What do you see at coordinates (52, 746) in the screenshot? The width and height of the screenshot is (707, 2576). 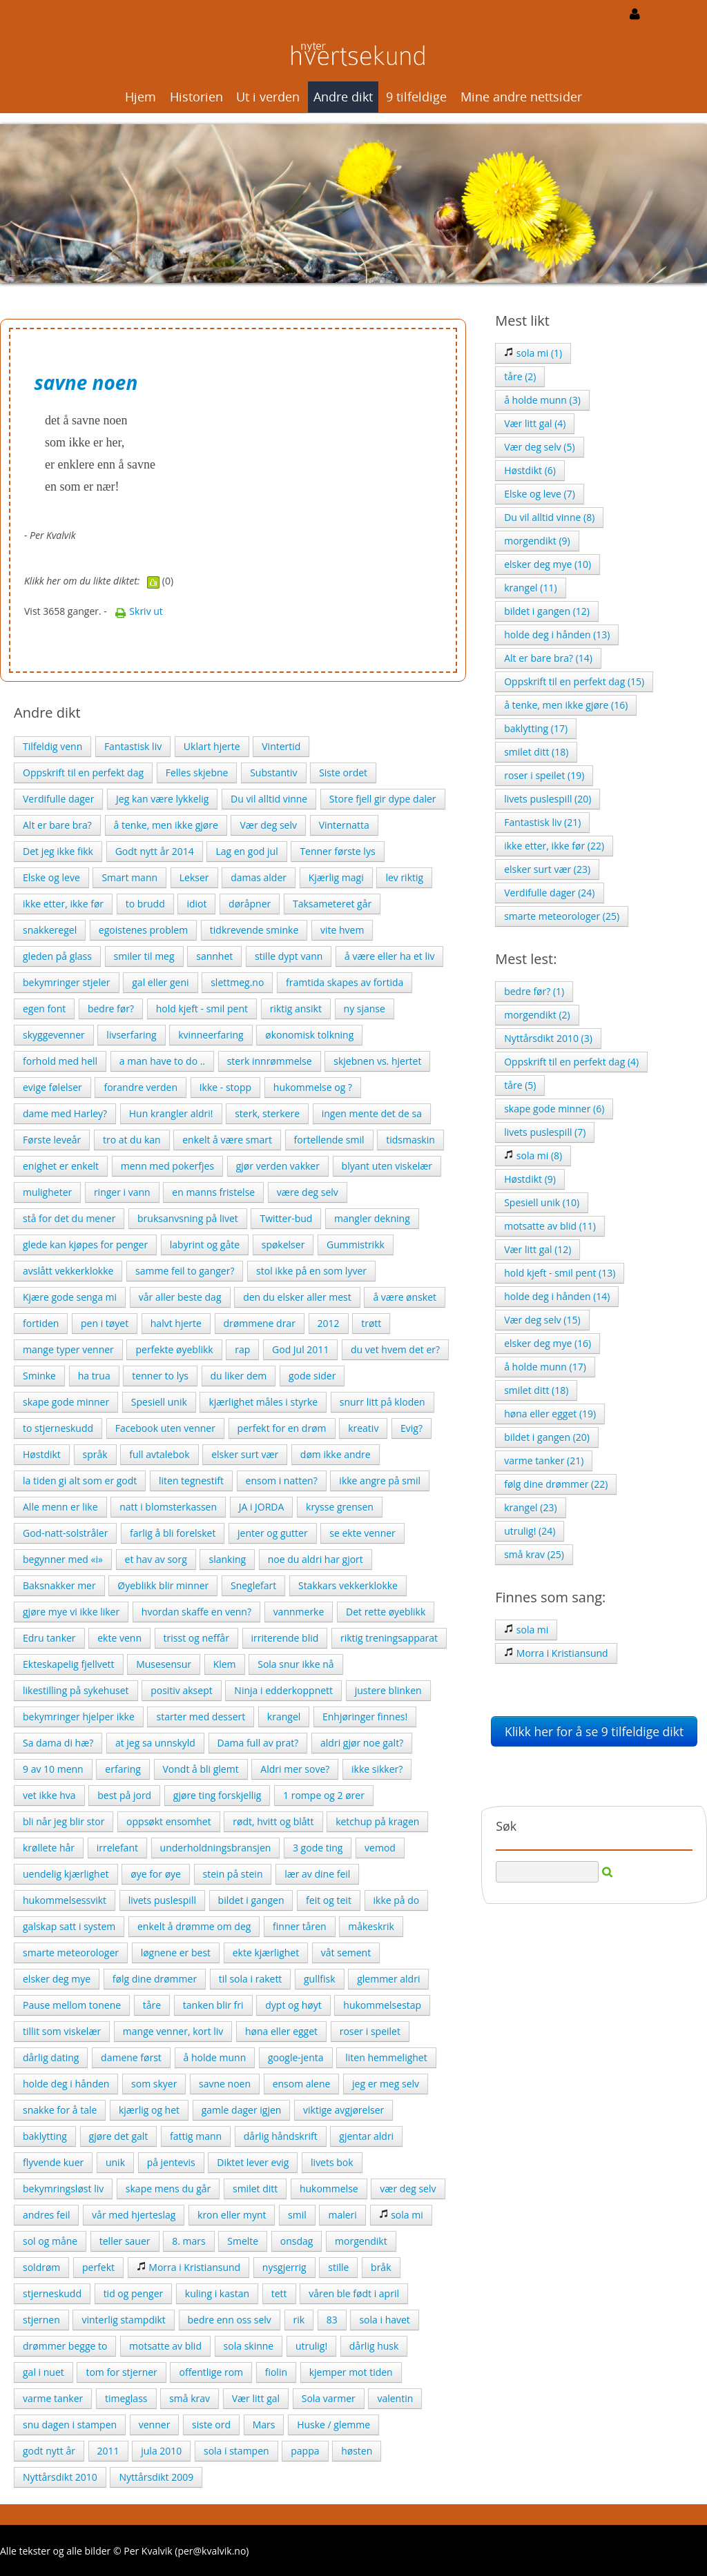 I see `Tilfeldig venn` at bounding box center [52, 746].